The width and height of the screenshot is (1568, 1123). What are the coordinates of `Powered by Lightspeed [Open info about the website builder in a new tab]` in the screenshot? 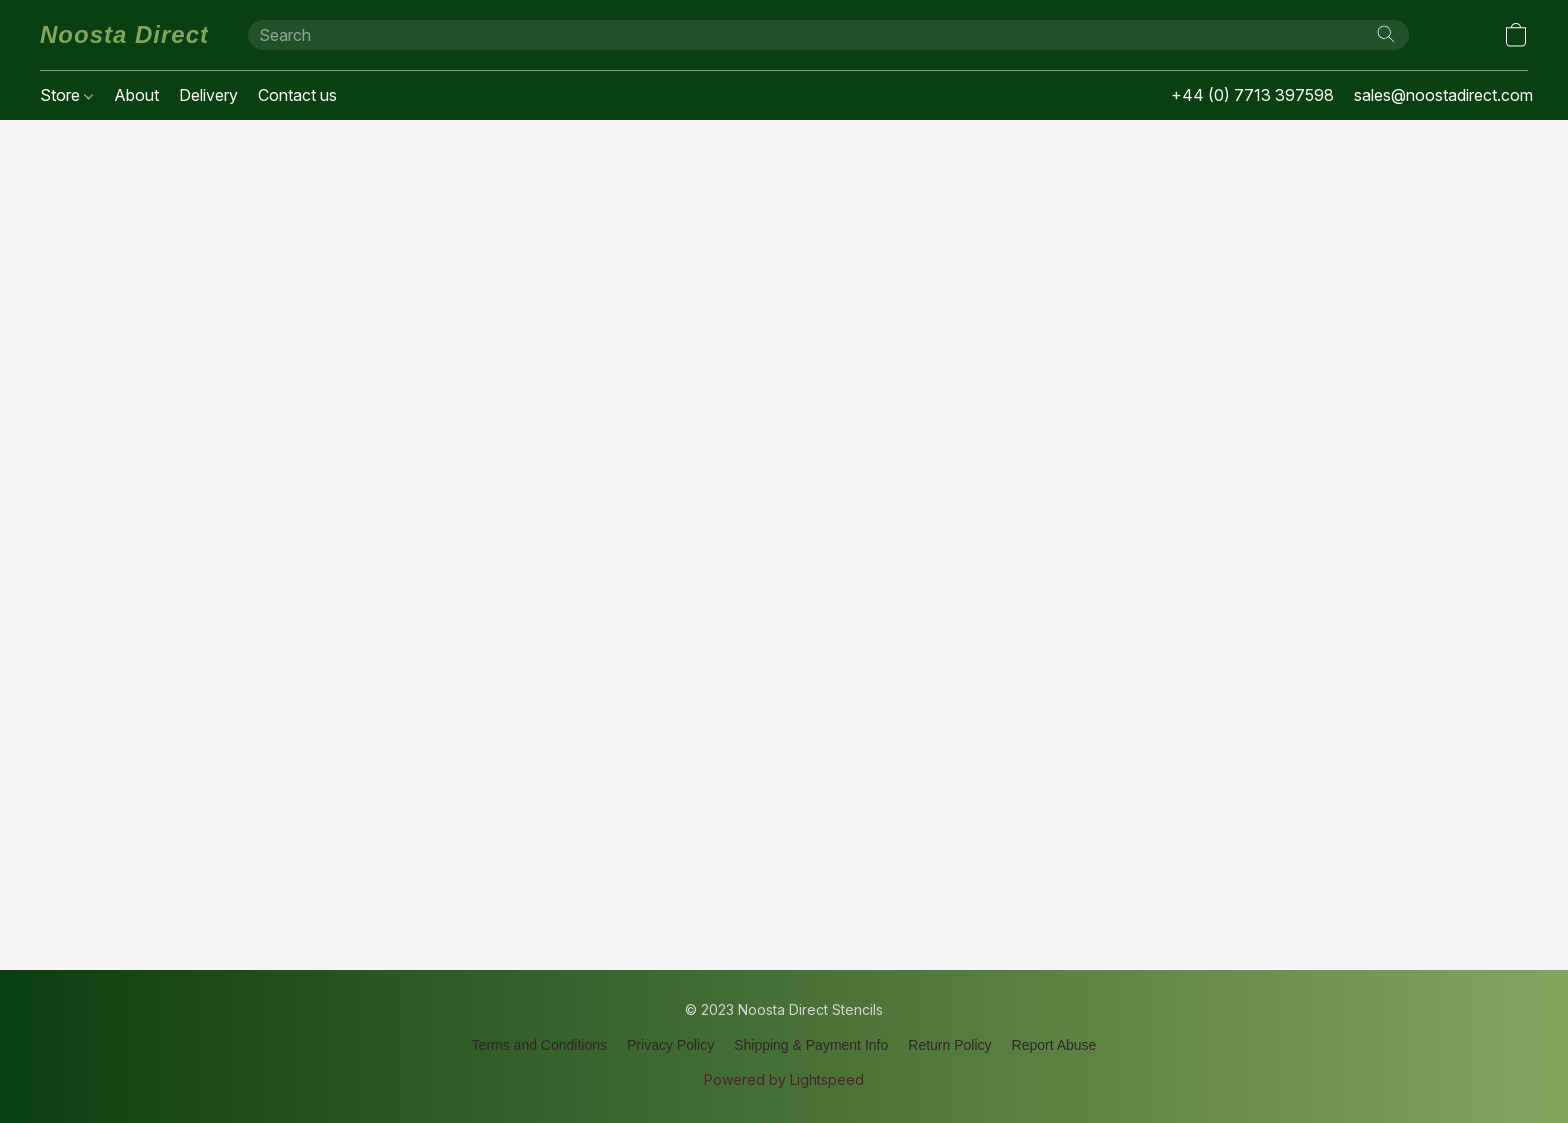 It's located at (784, 1079).